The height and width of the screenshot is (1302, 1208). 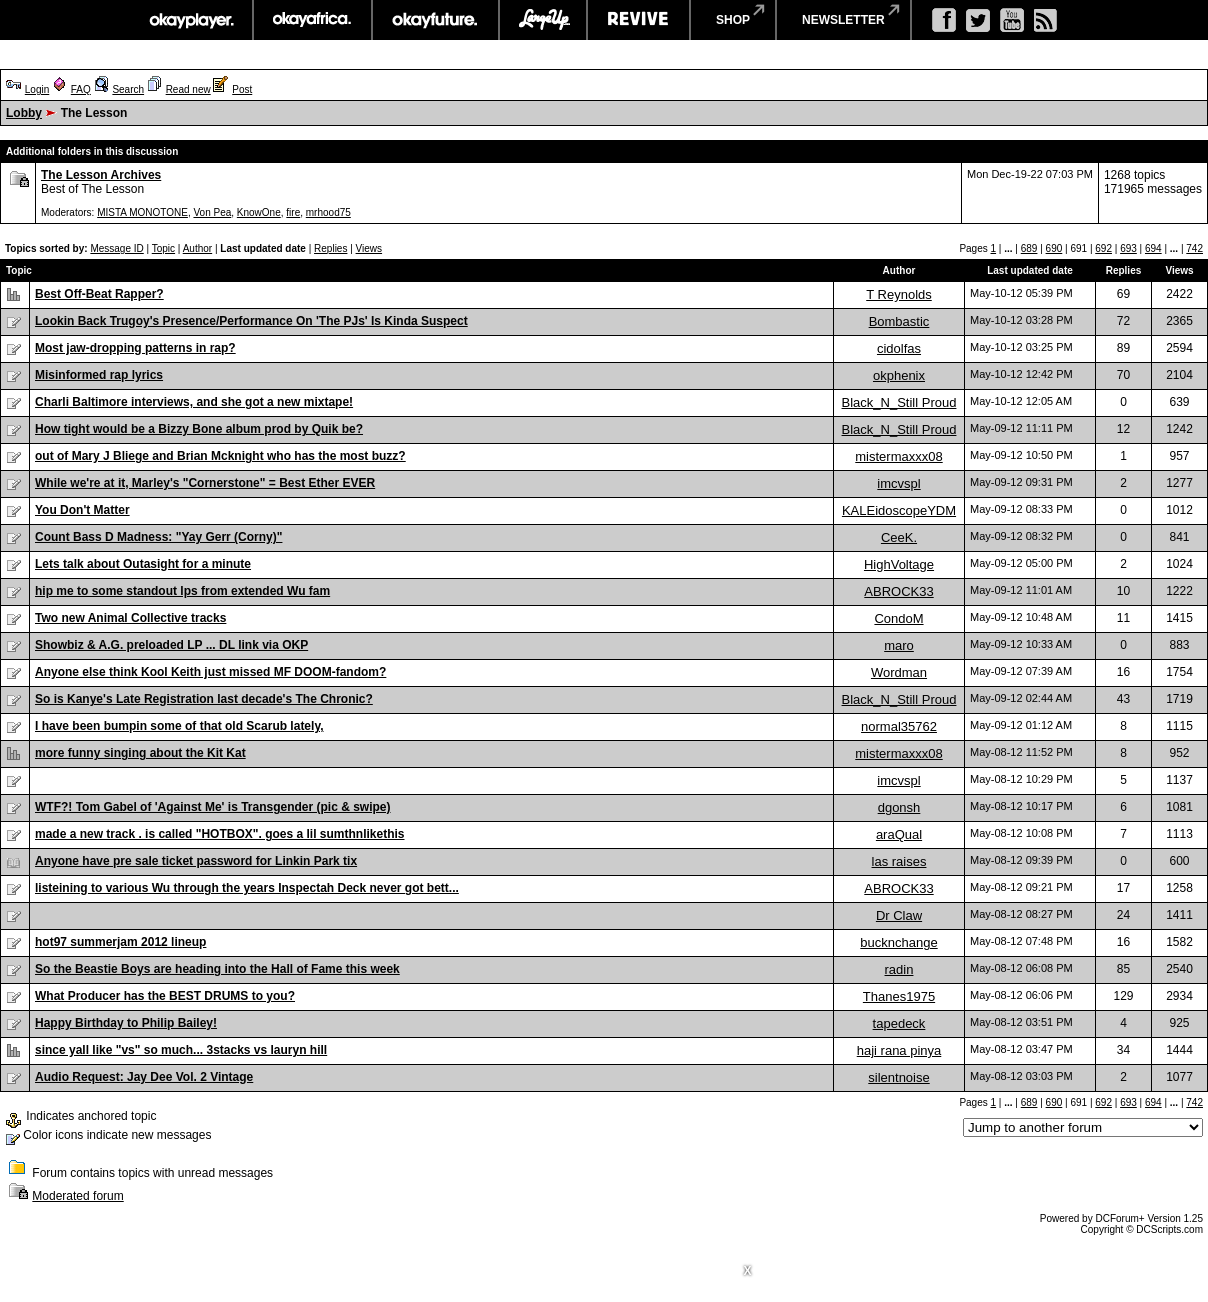 I want to click on dgonsh, so click(x=899, y=807).